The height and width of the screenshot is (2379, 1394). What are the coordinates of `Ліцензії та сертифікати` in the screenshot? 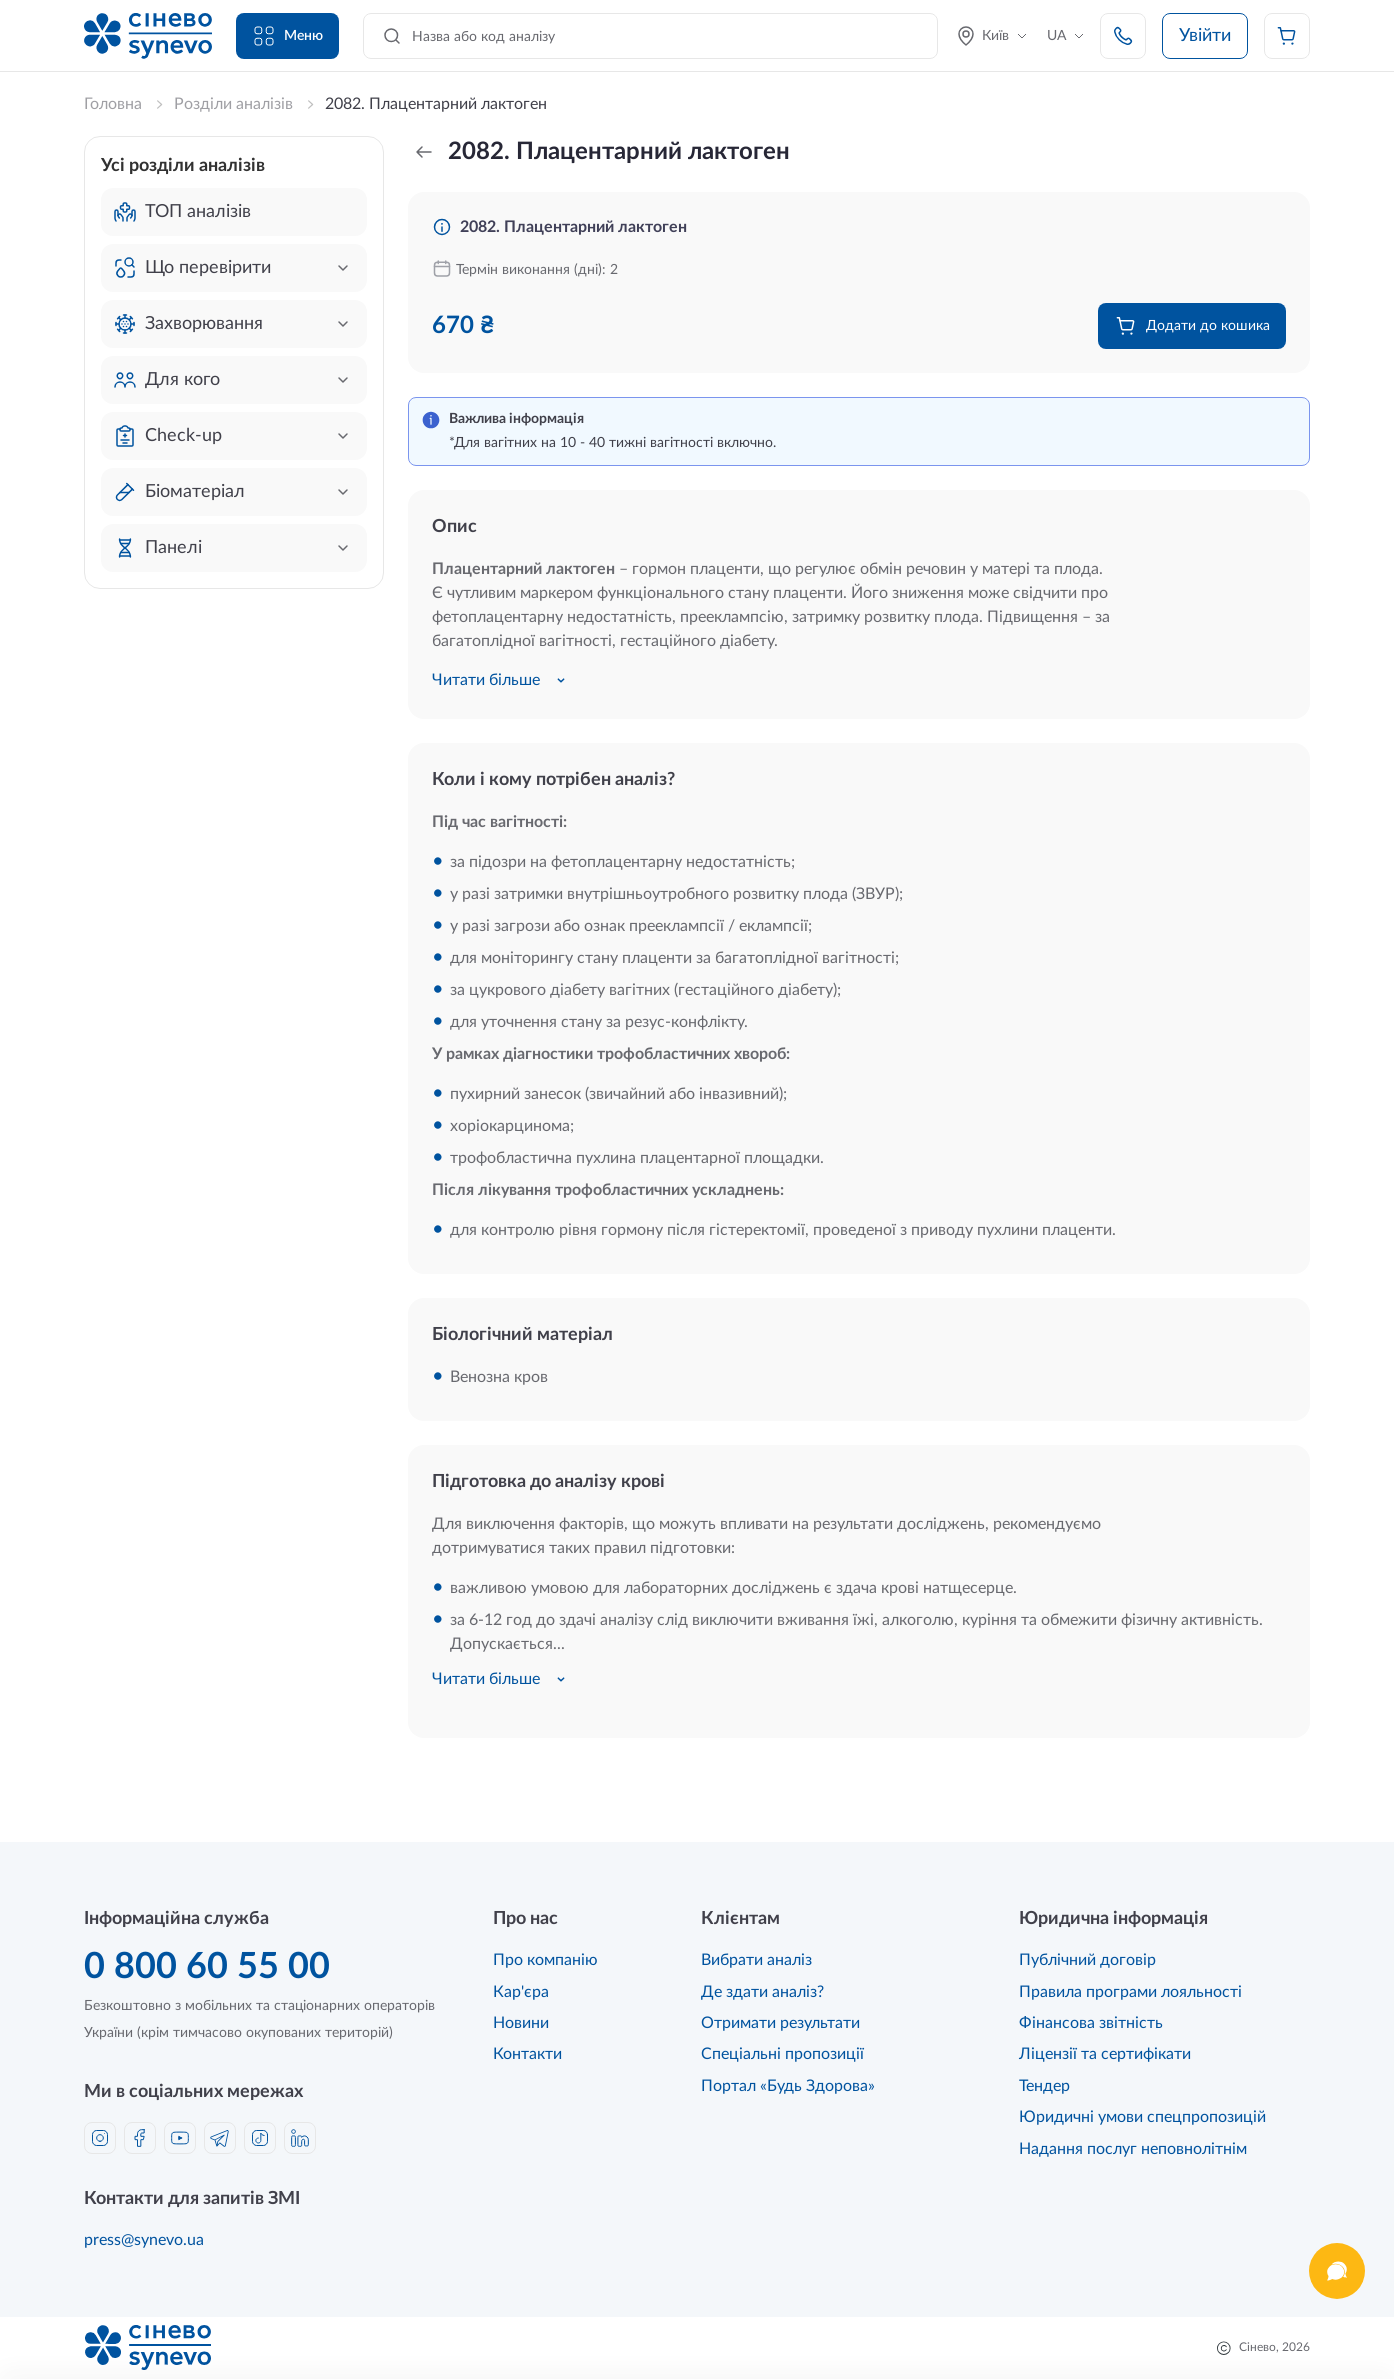 It's located at (1105, 2054).